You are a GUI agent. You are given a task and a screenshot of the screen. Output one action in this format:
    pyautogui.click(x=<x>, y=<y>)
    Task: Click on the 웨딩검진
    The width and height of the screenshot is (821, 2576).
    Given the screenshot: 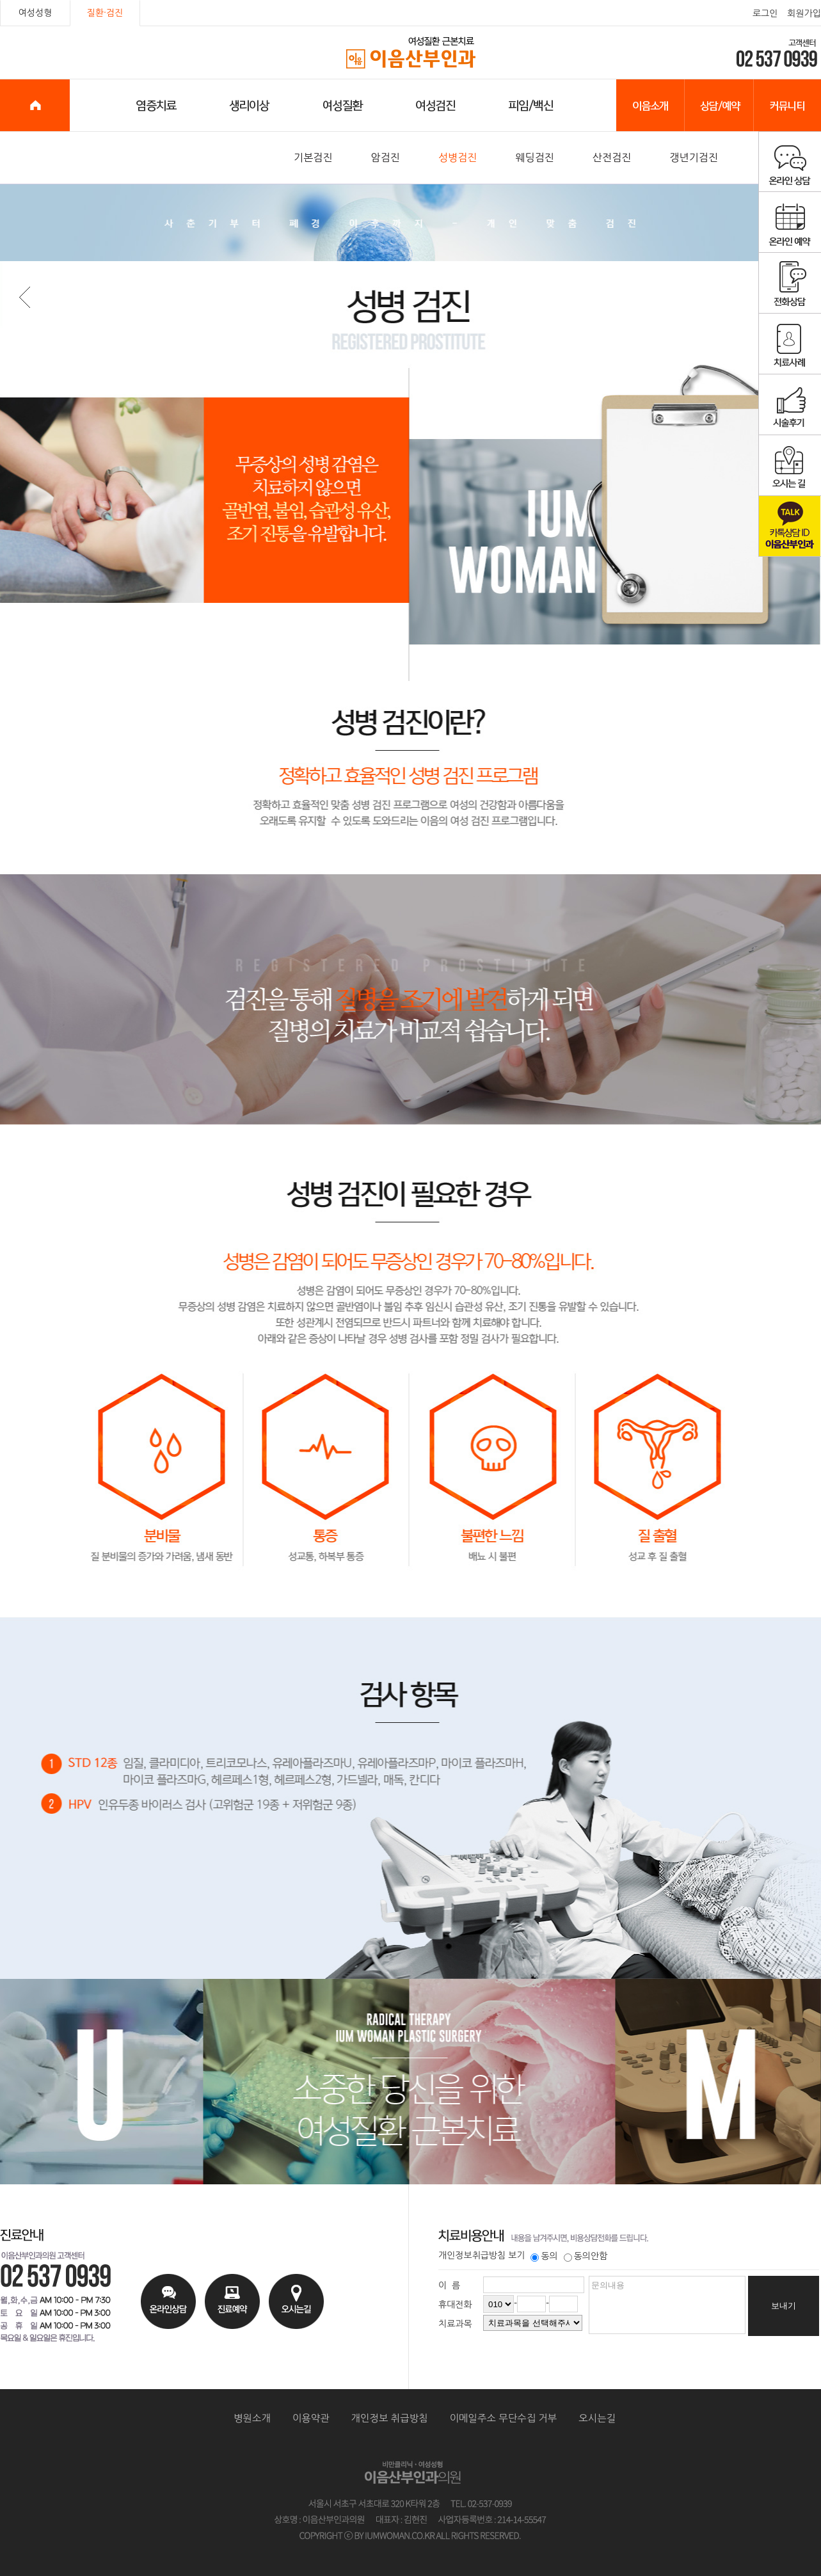 What is the action you would take?
    pyautogui.click(x=534, y=157)
    